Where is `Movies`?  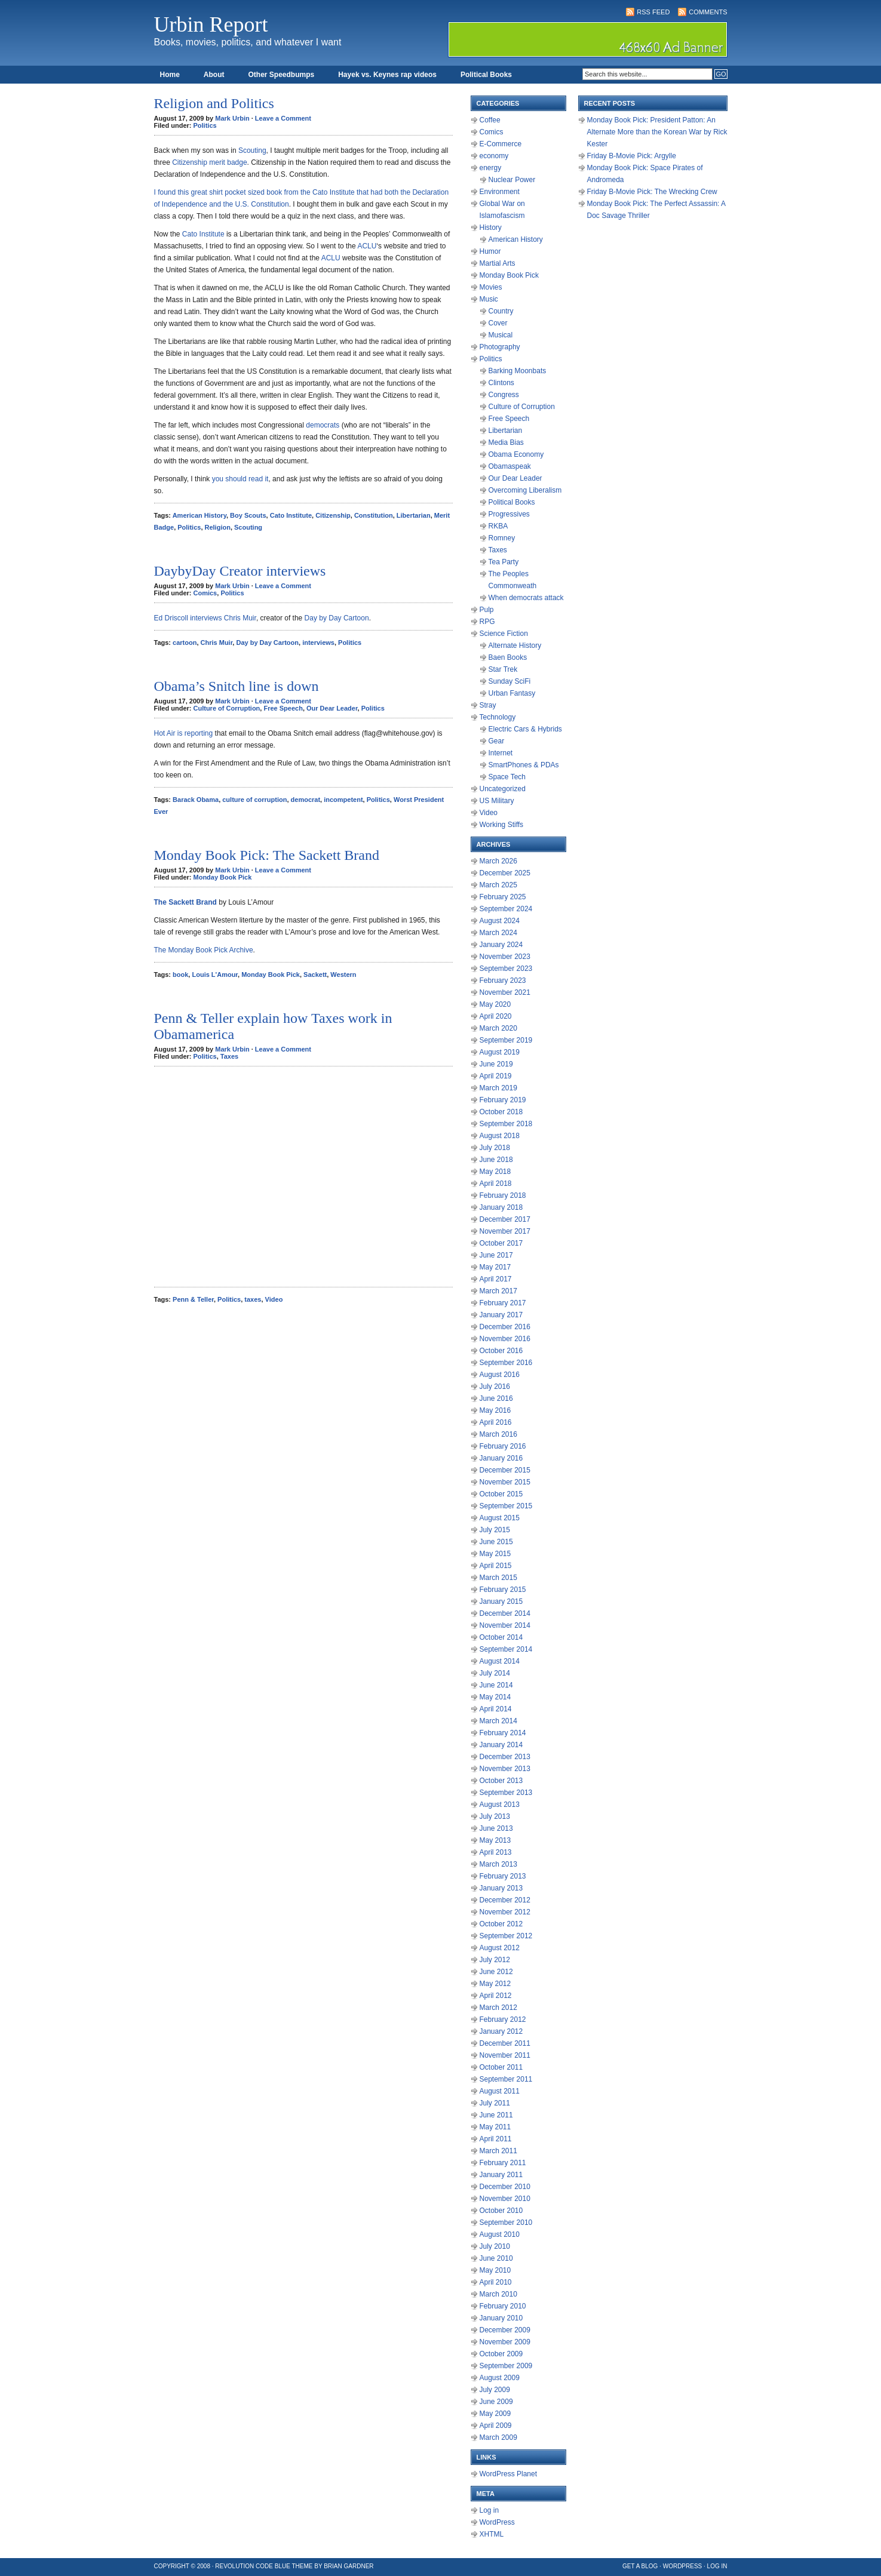
Movies is located at coordinates (491, 287).